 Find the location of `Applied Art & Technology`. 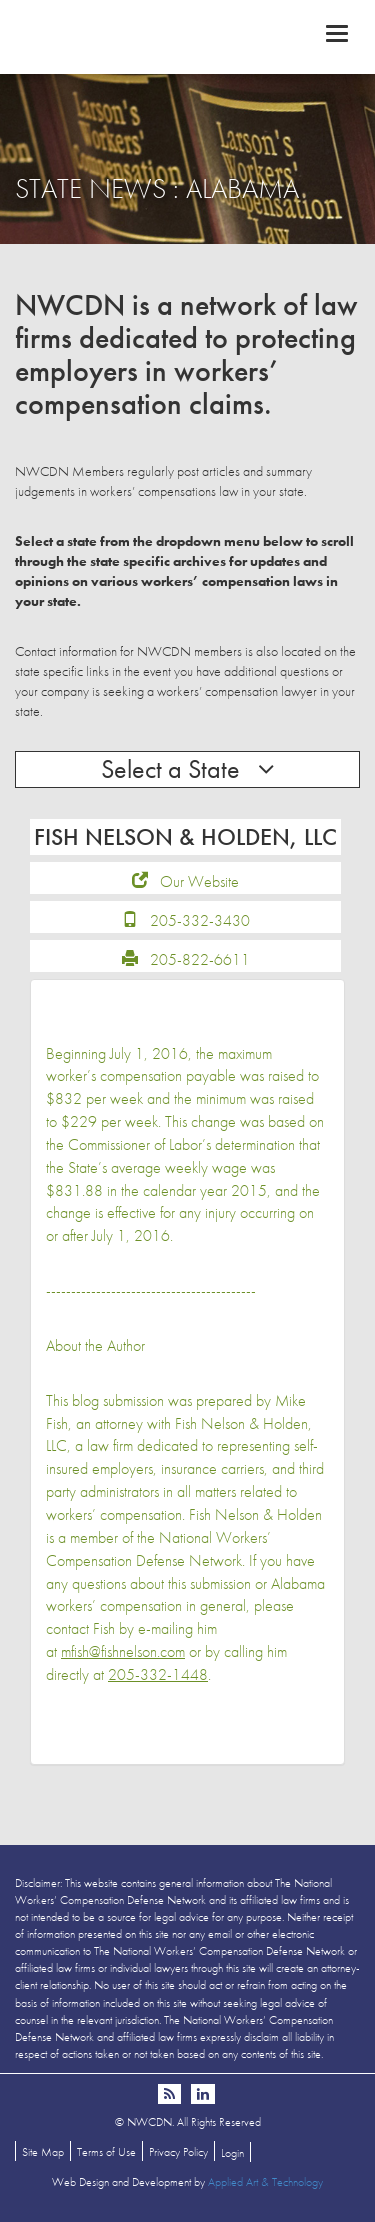

Applied Art & Technology is located at coordinates (265, 2182).